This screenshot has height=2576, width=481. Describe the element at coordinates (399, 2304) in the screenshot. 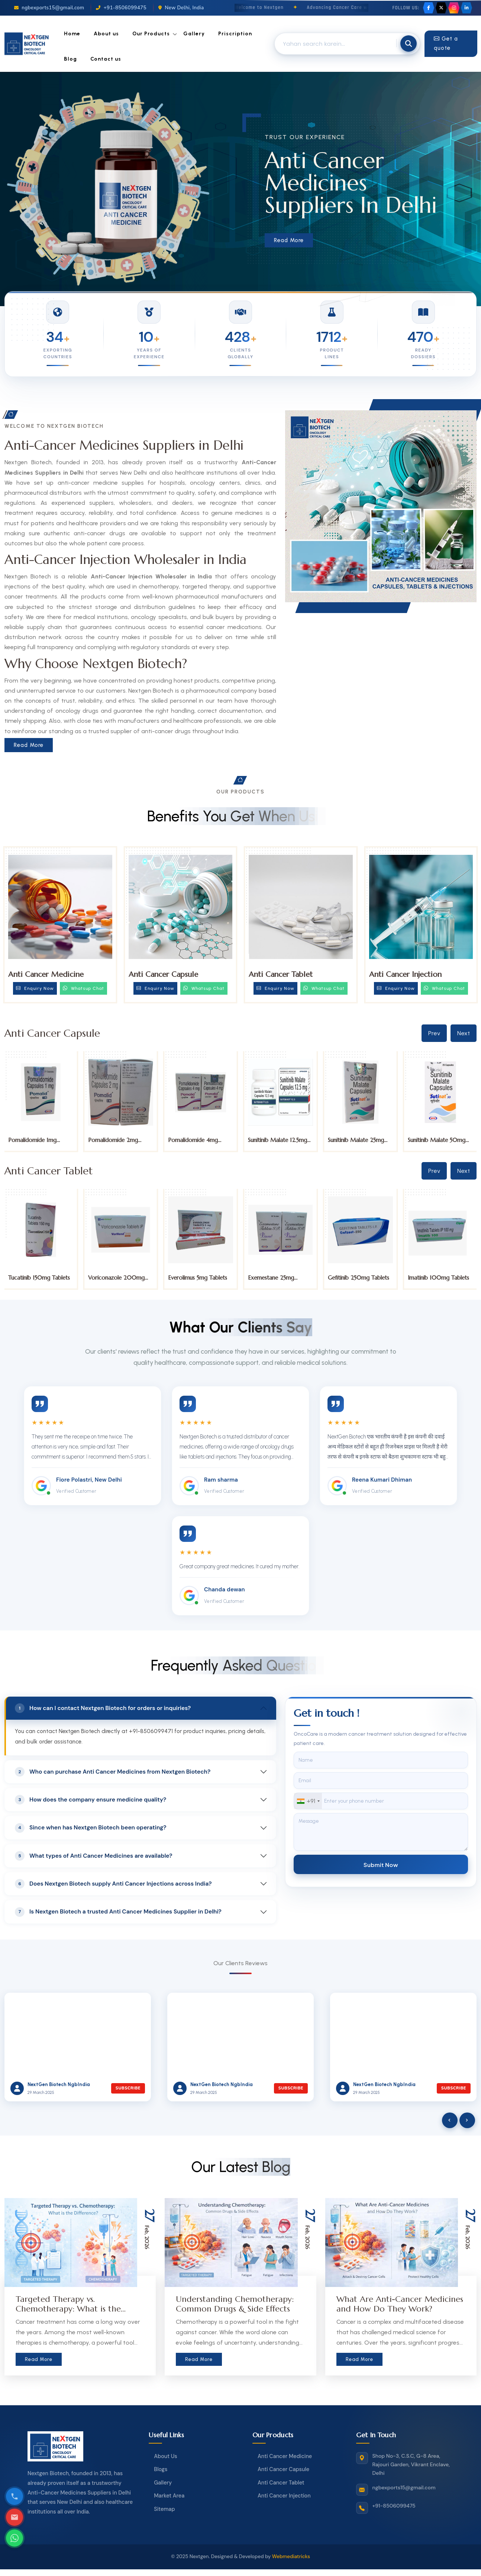

I see `What Are Anti-Cancer Medicines and How Do They Work?` at that location.